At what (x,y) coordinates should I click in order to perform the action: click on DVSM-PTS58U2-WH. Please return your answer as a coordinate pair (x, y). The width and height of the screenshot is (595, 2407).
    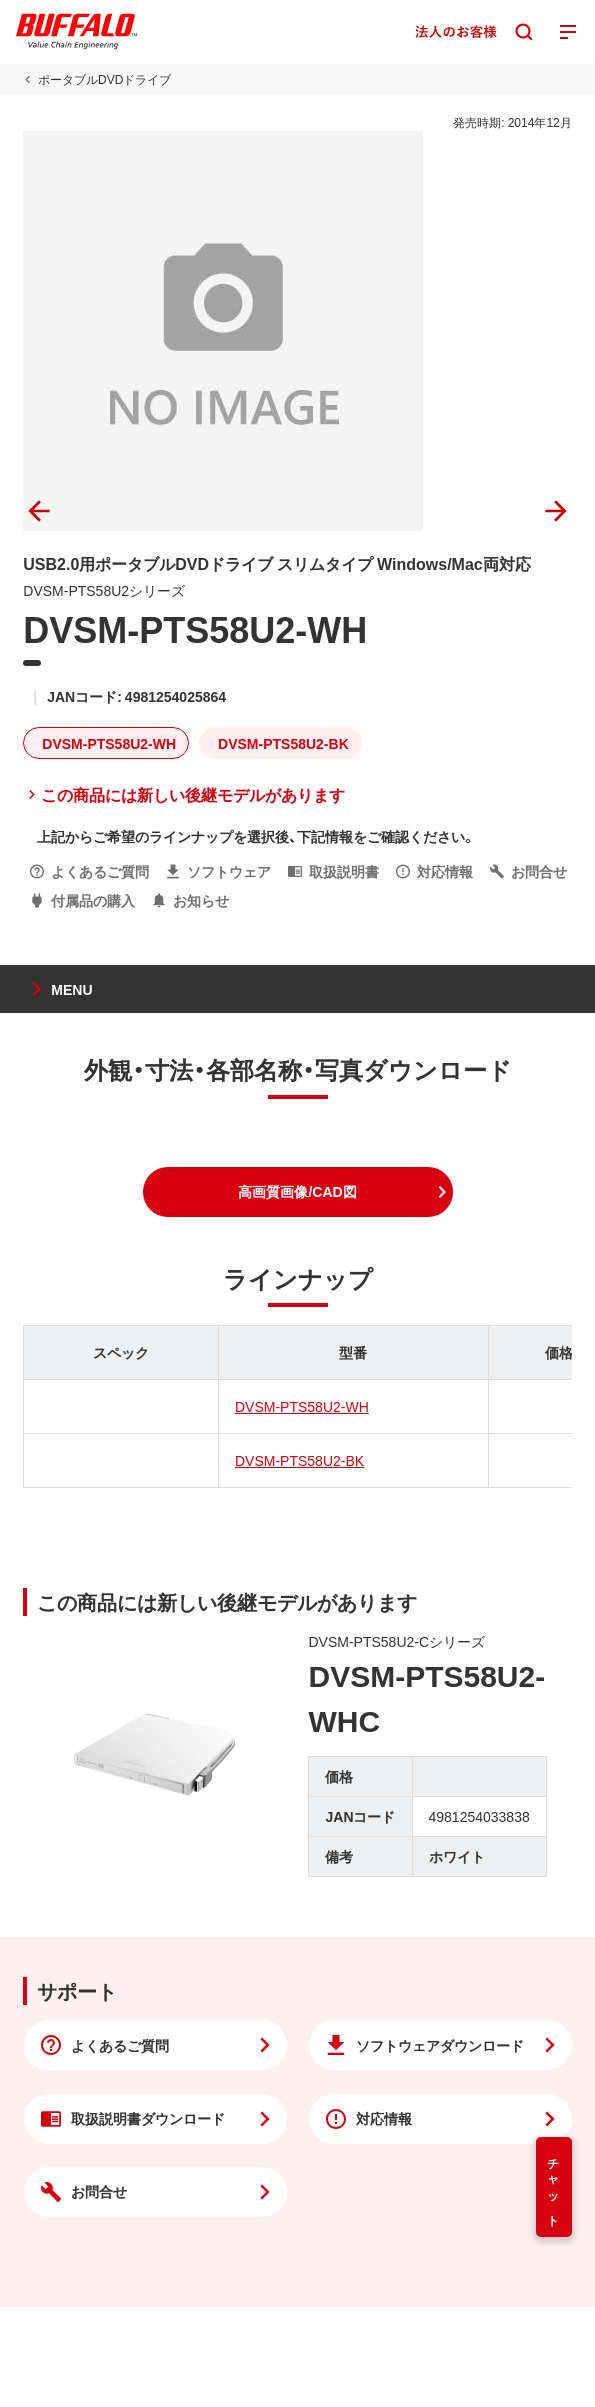
    Looking at the image, I should click on (302, 1406).